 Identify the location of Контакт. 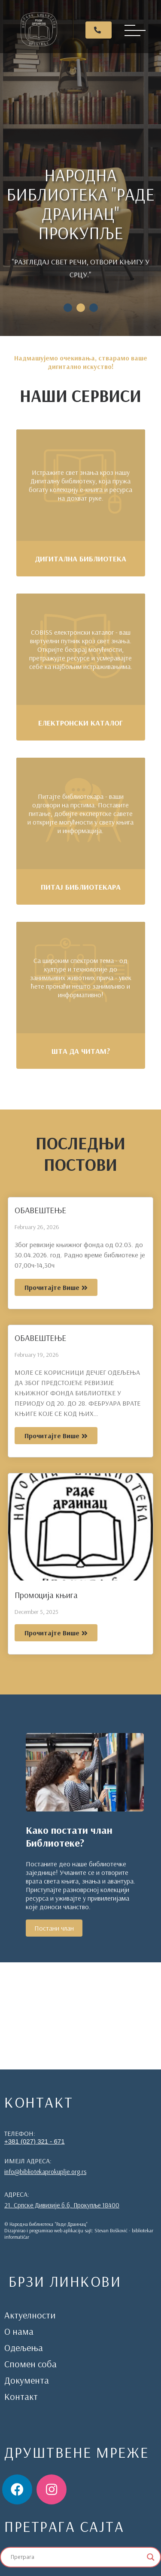
(21, 2396).